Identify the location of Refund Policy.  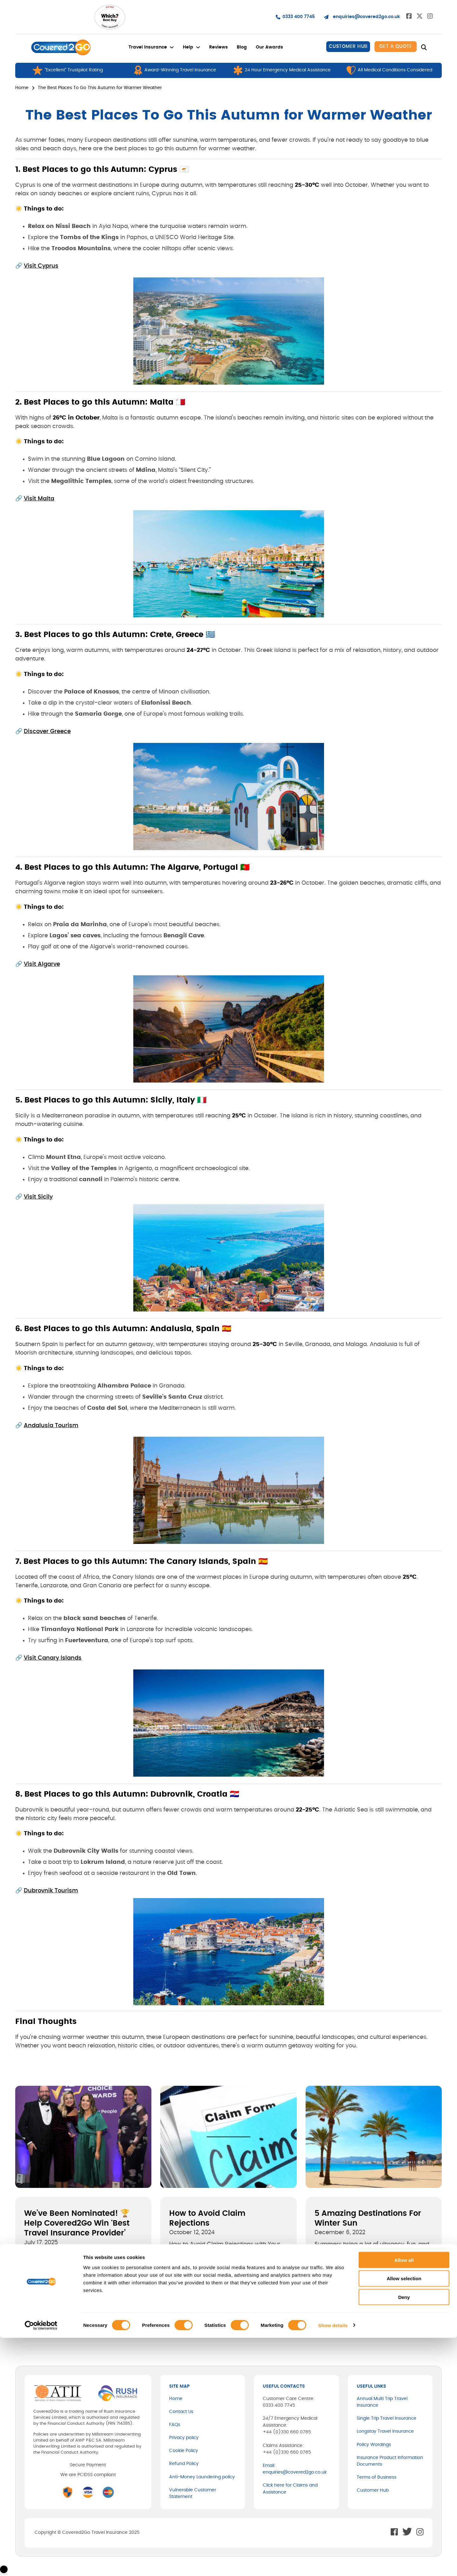
(184, 2464).